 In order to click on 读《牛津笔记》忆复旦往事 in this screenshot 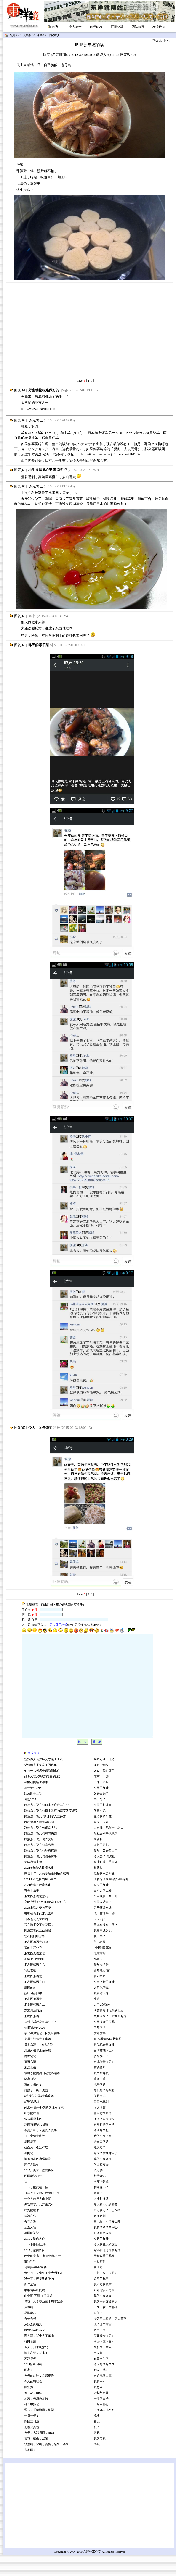, I will do `click(42, 2053)`.